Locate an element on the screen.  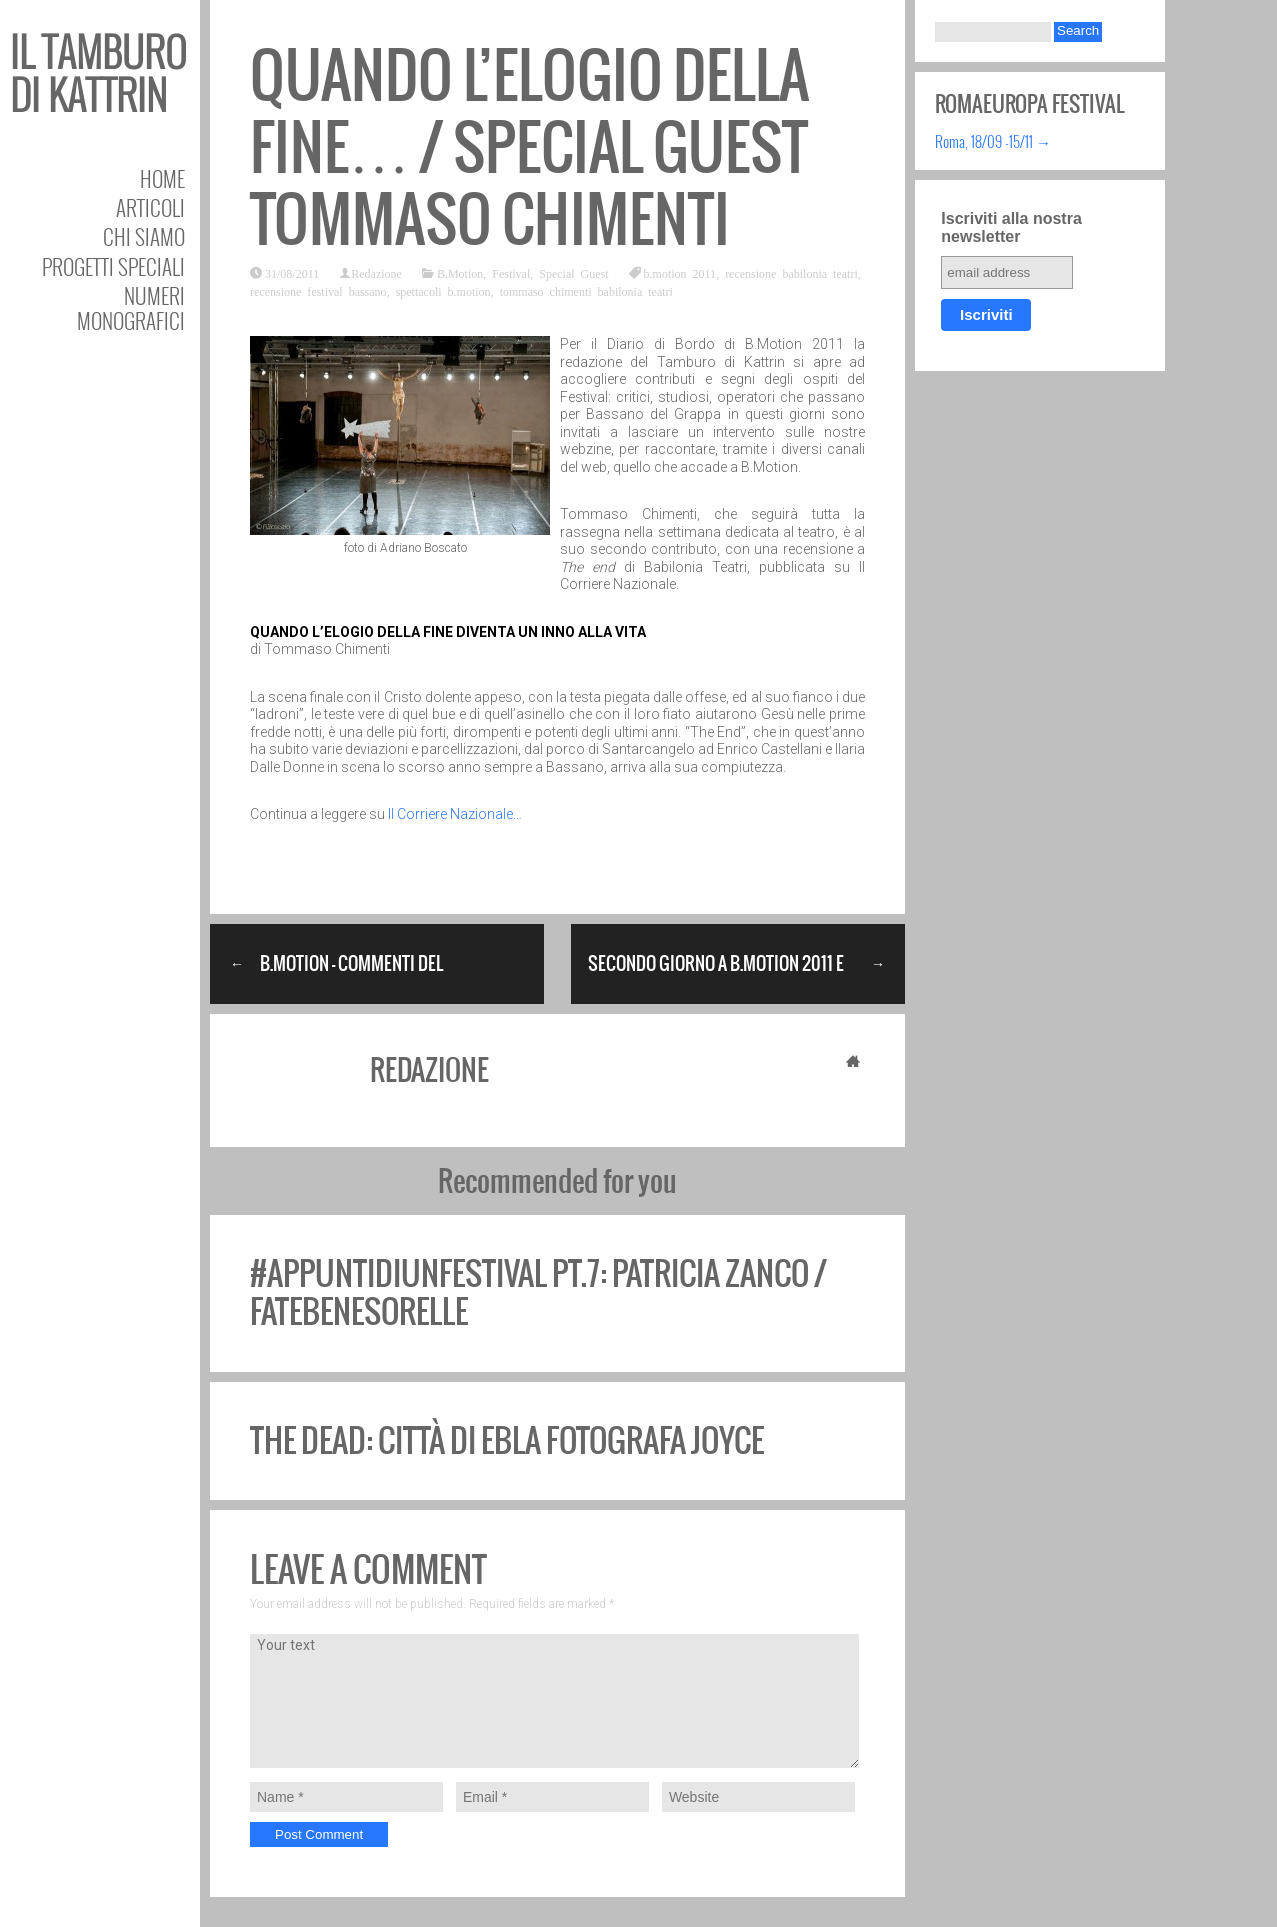
Festival is located at coordinates (511, 273).